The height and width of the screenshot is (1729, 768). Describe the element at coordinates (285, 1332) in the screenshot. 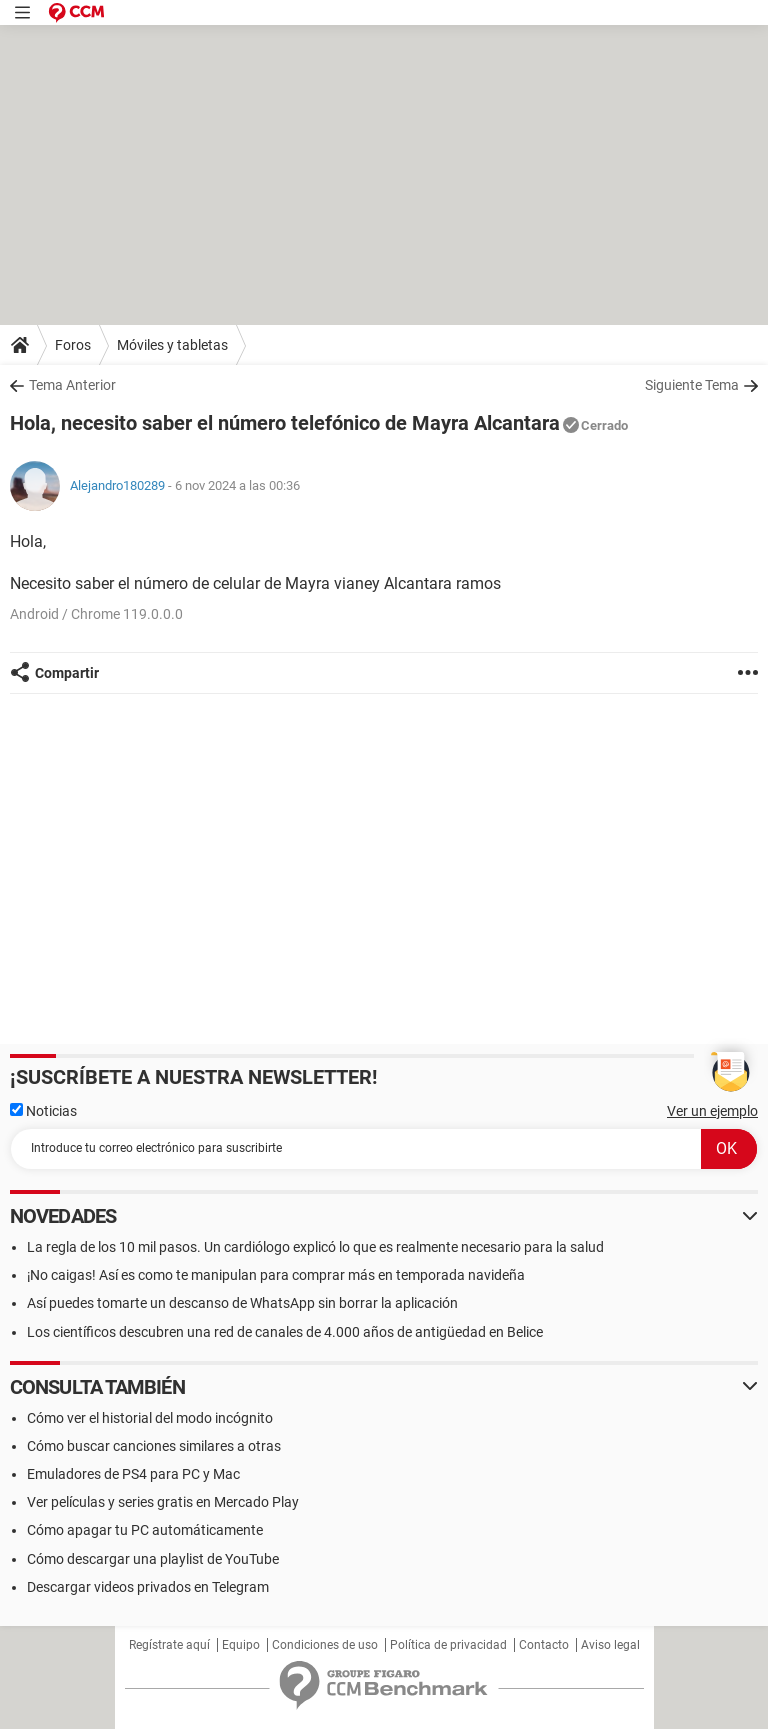

I see `Los científicos descubren una red de canales de 4.000 años de antigüedad en Belice` at that location.